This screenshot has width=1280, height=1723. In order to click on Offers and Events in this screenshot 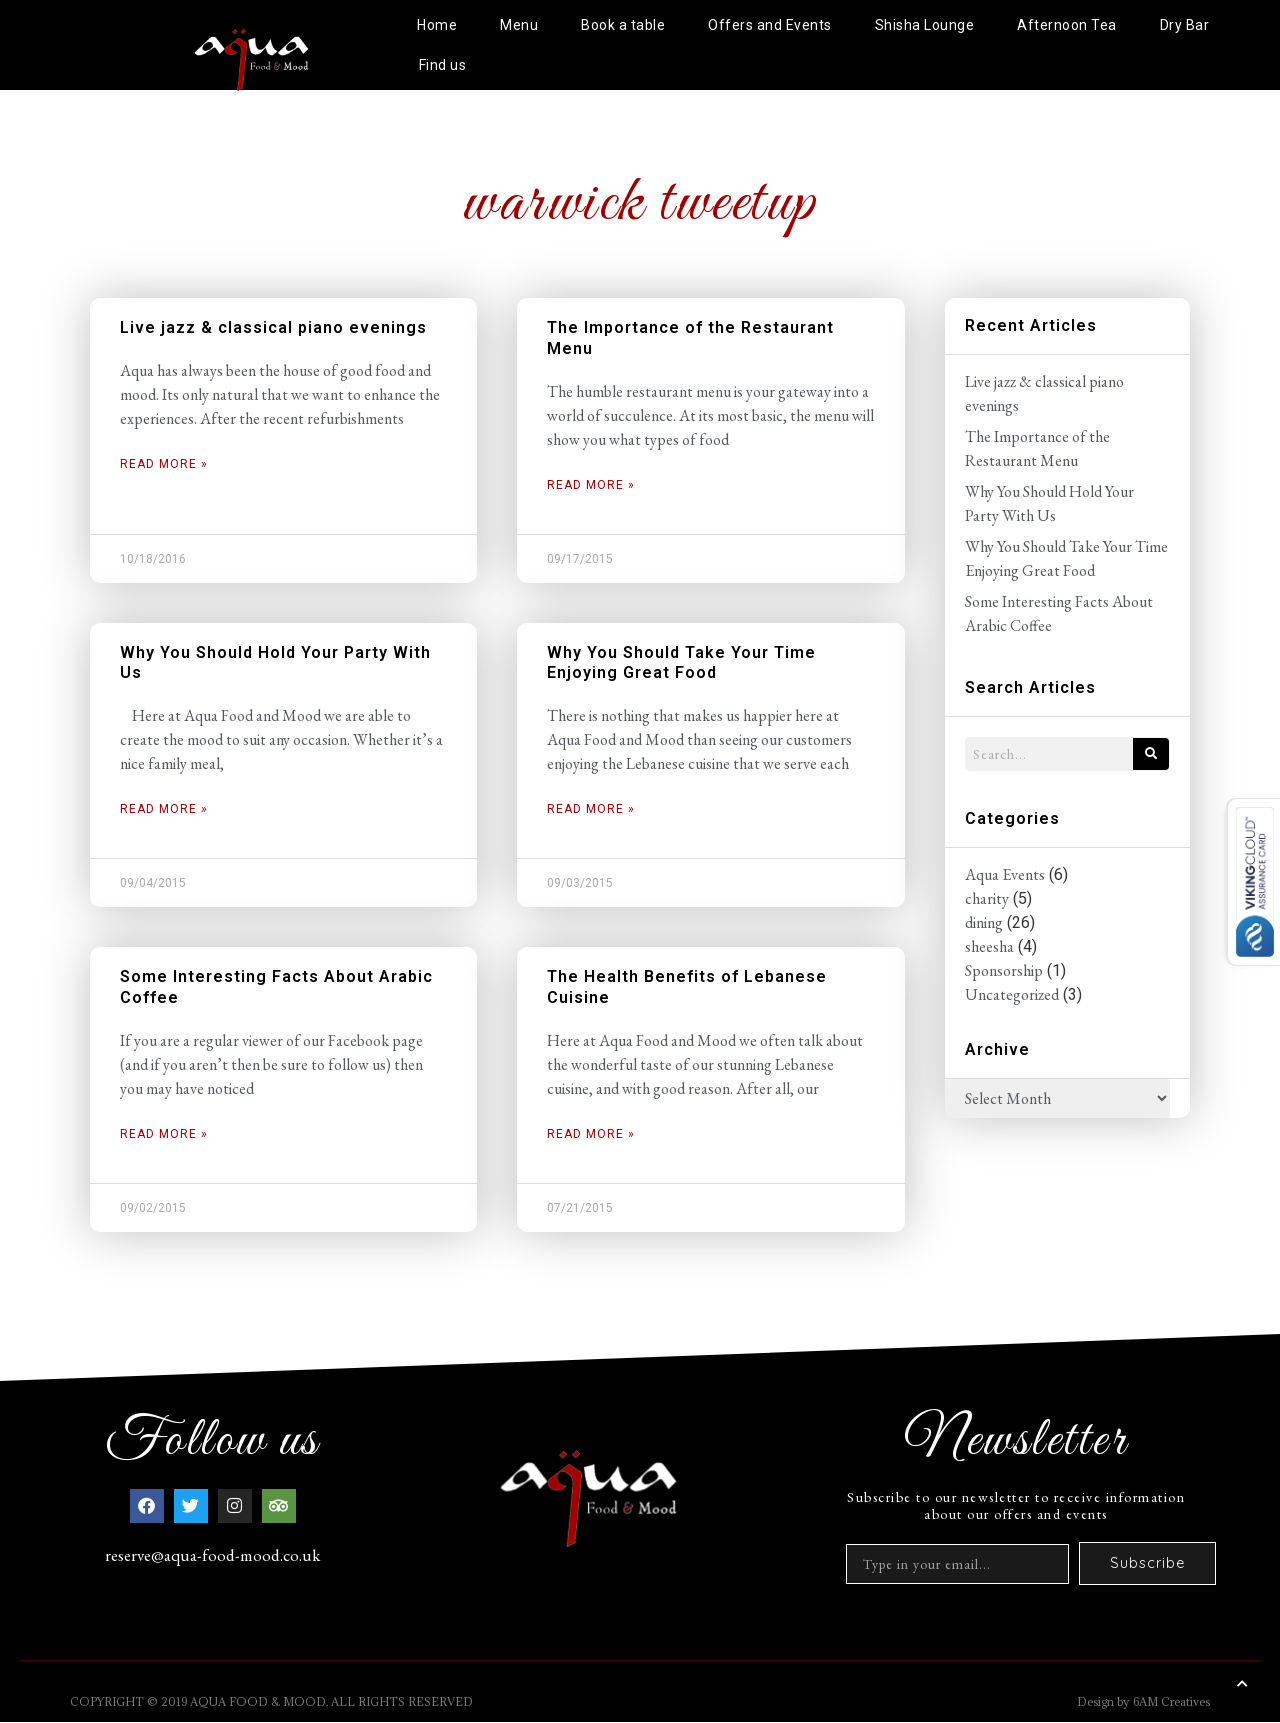, I will do `click(770, 25)`.